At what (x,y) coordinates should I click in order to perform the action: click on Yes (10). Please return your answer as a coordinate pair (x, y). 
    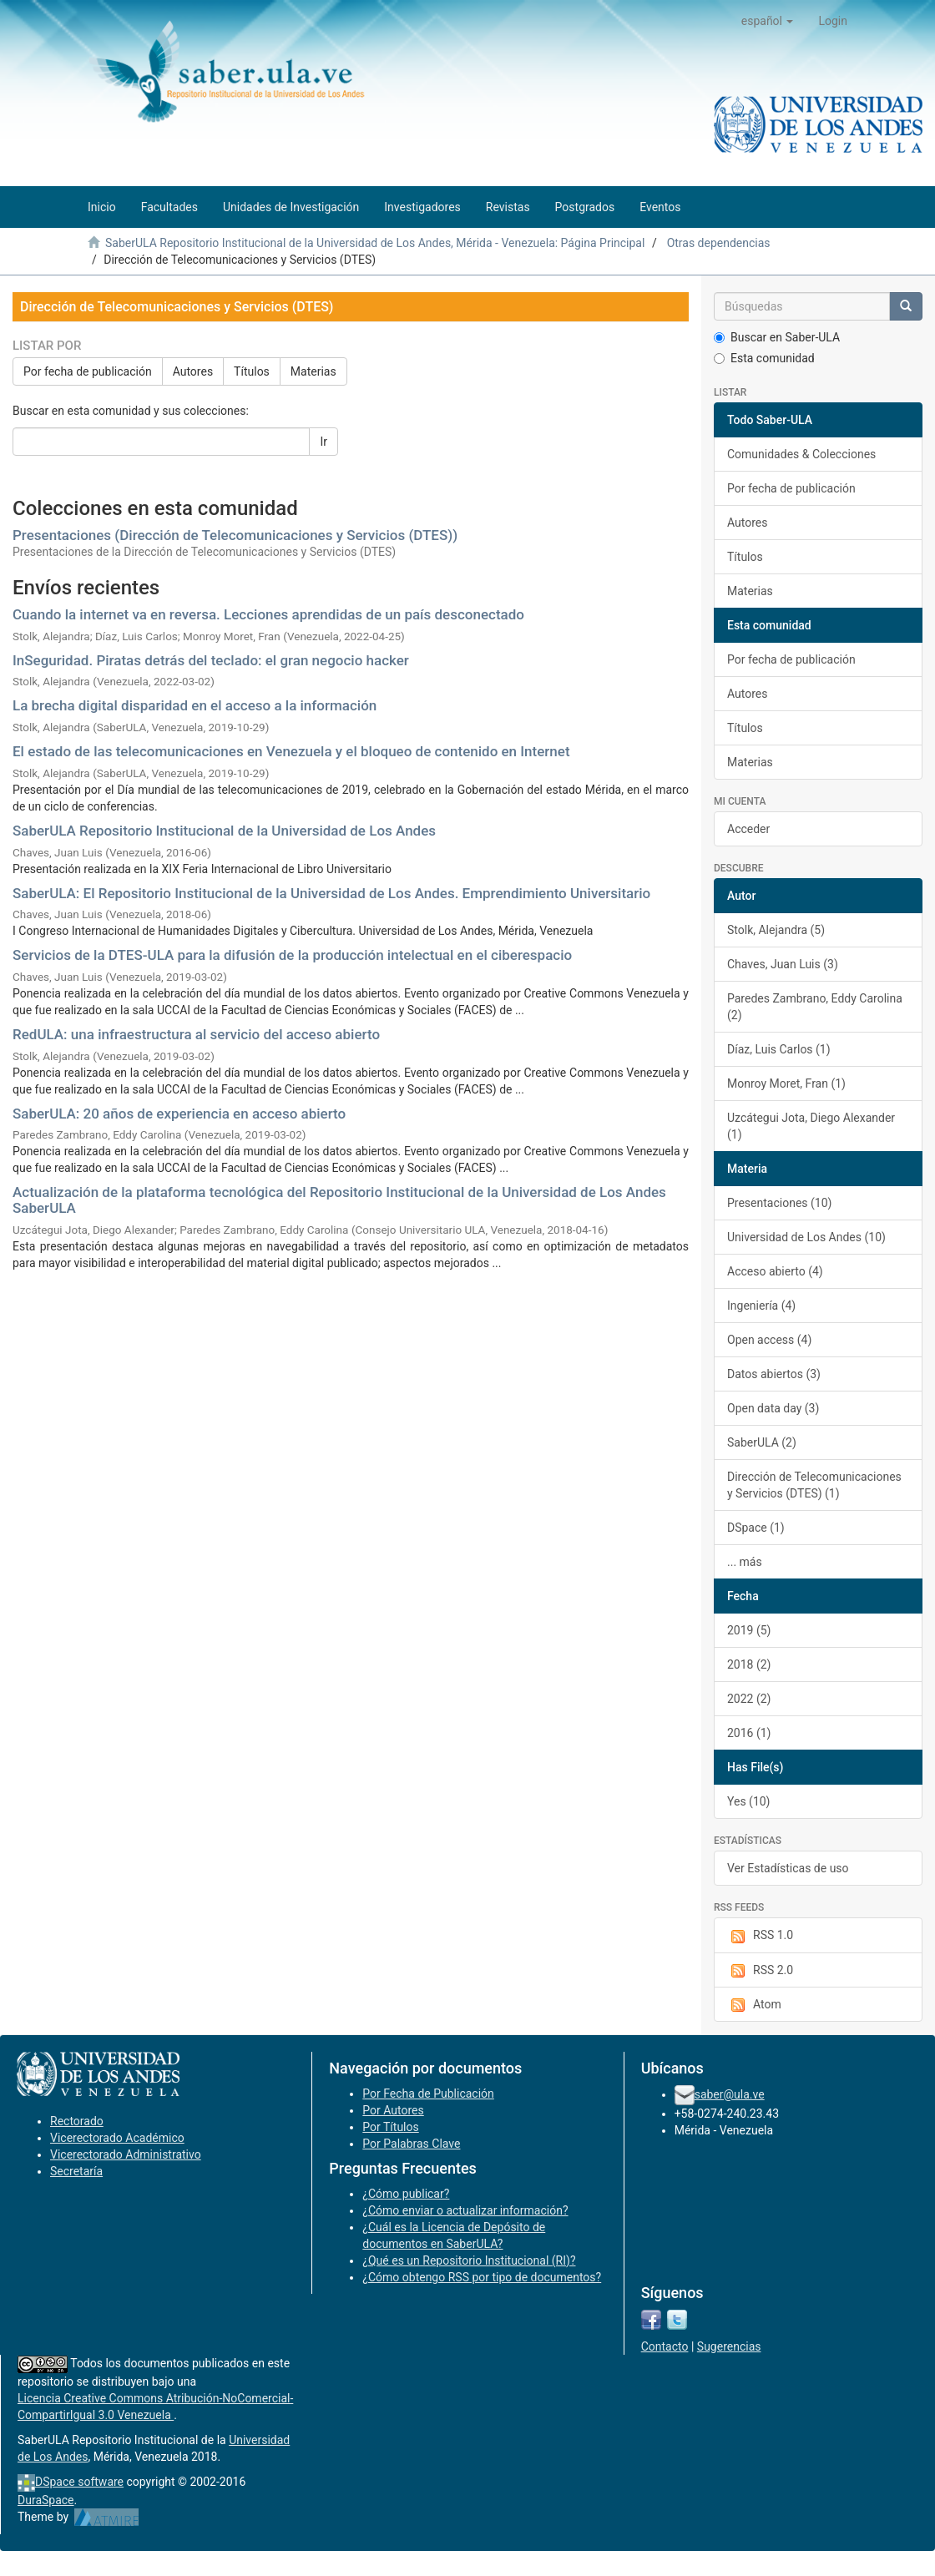
    Looking at the image, I should click on (749, 1801).